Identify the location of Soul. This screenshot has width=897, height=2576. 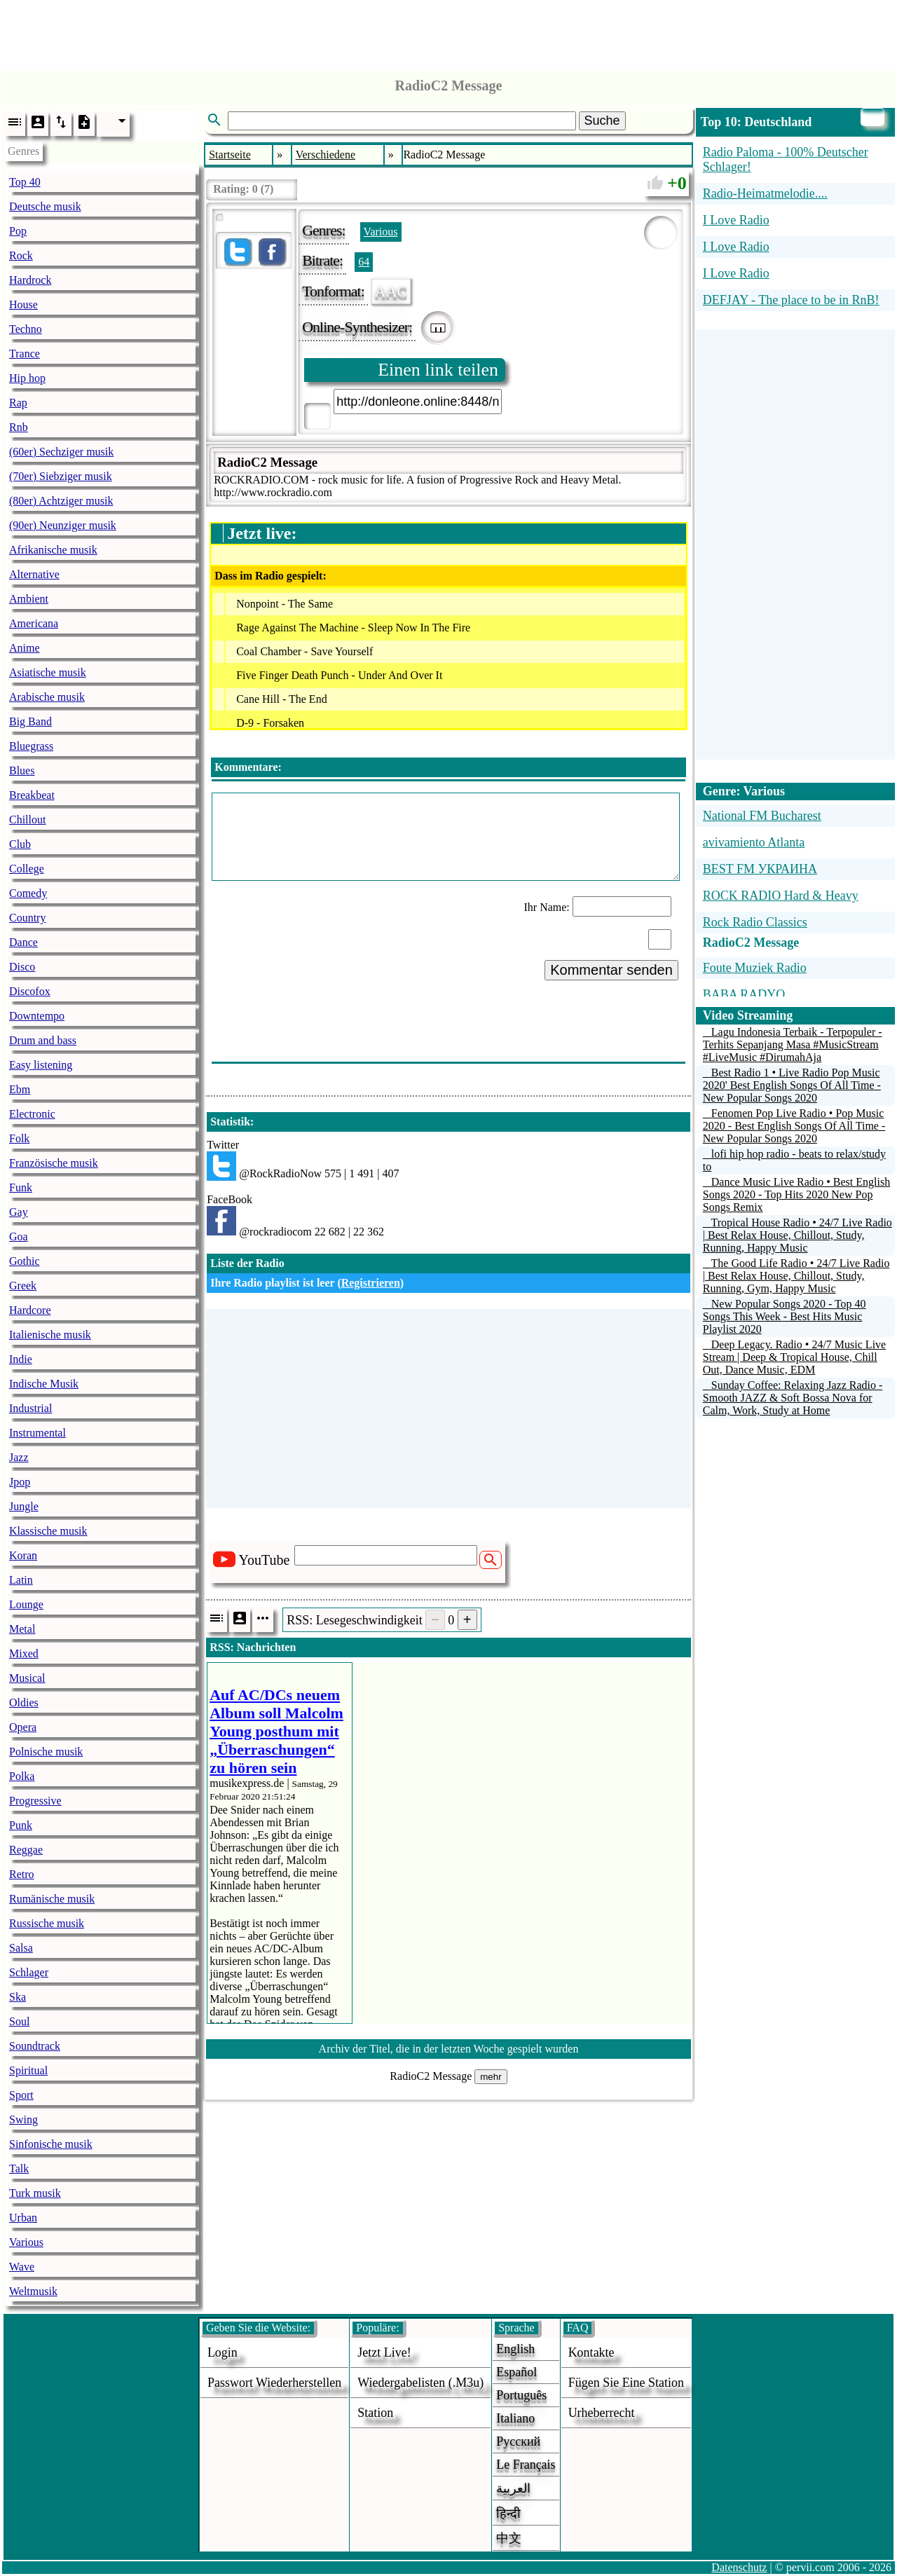
(19, 2021).